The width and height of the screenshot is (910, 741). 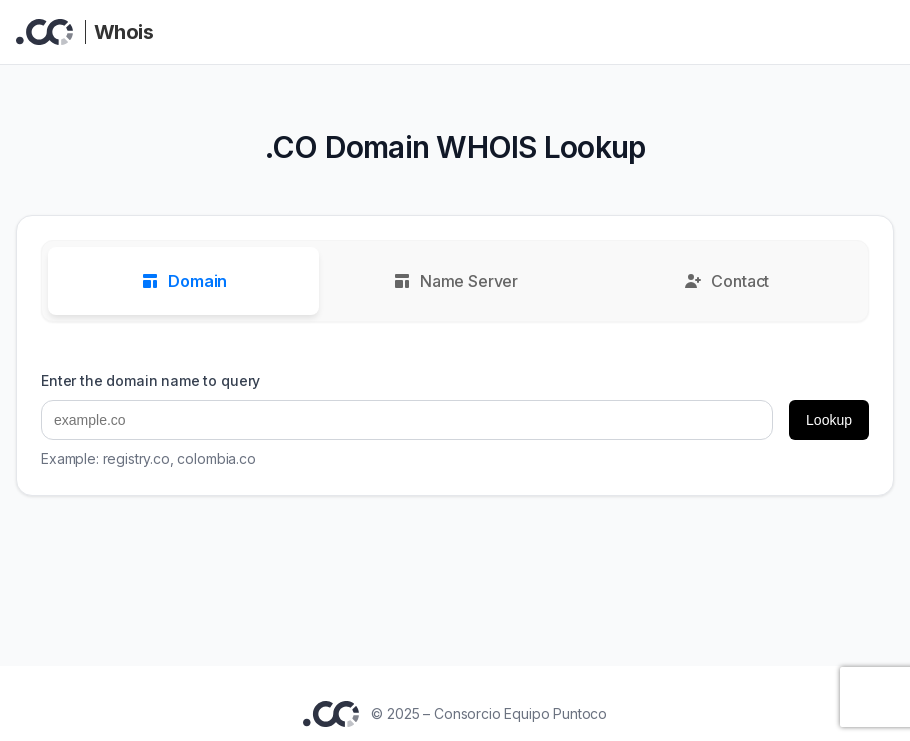 What do you see at coordinates (150, 380) in the screenshot?
I see `Enter the domain name to query` at bounding box center [150, 380].